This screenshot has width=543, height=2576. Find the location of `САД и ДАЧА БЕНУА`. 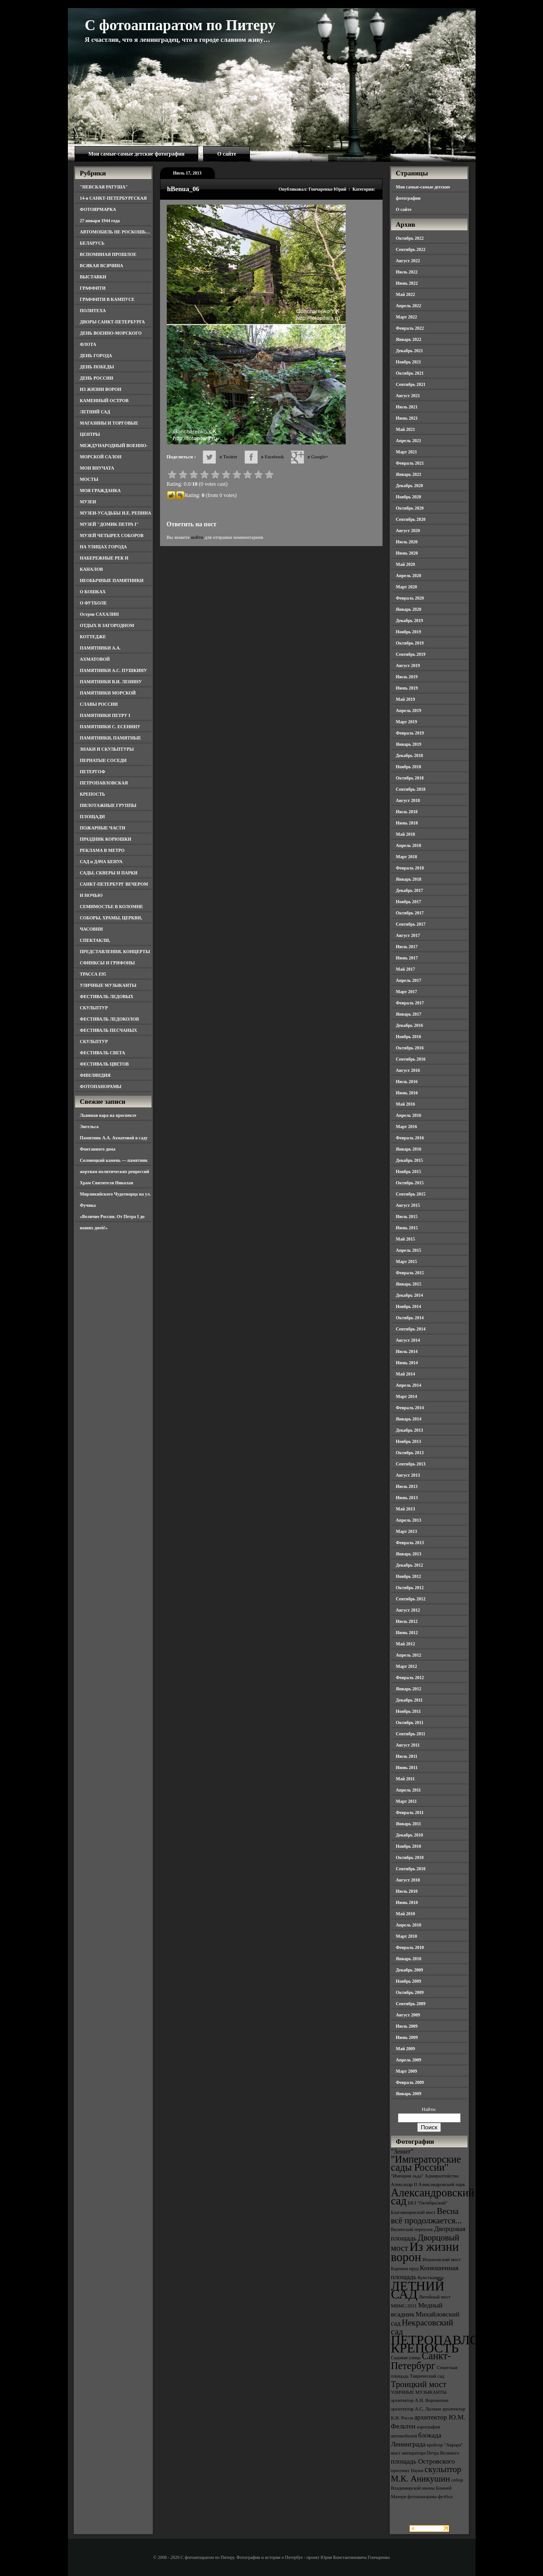

САД и ДАЧА БЕНУА is located at coordinates (101, 861).